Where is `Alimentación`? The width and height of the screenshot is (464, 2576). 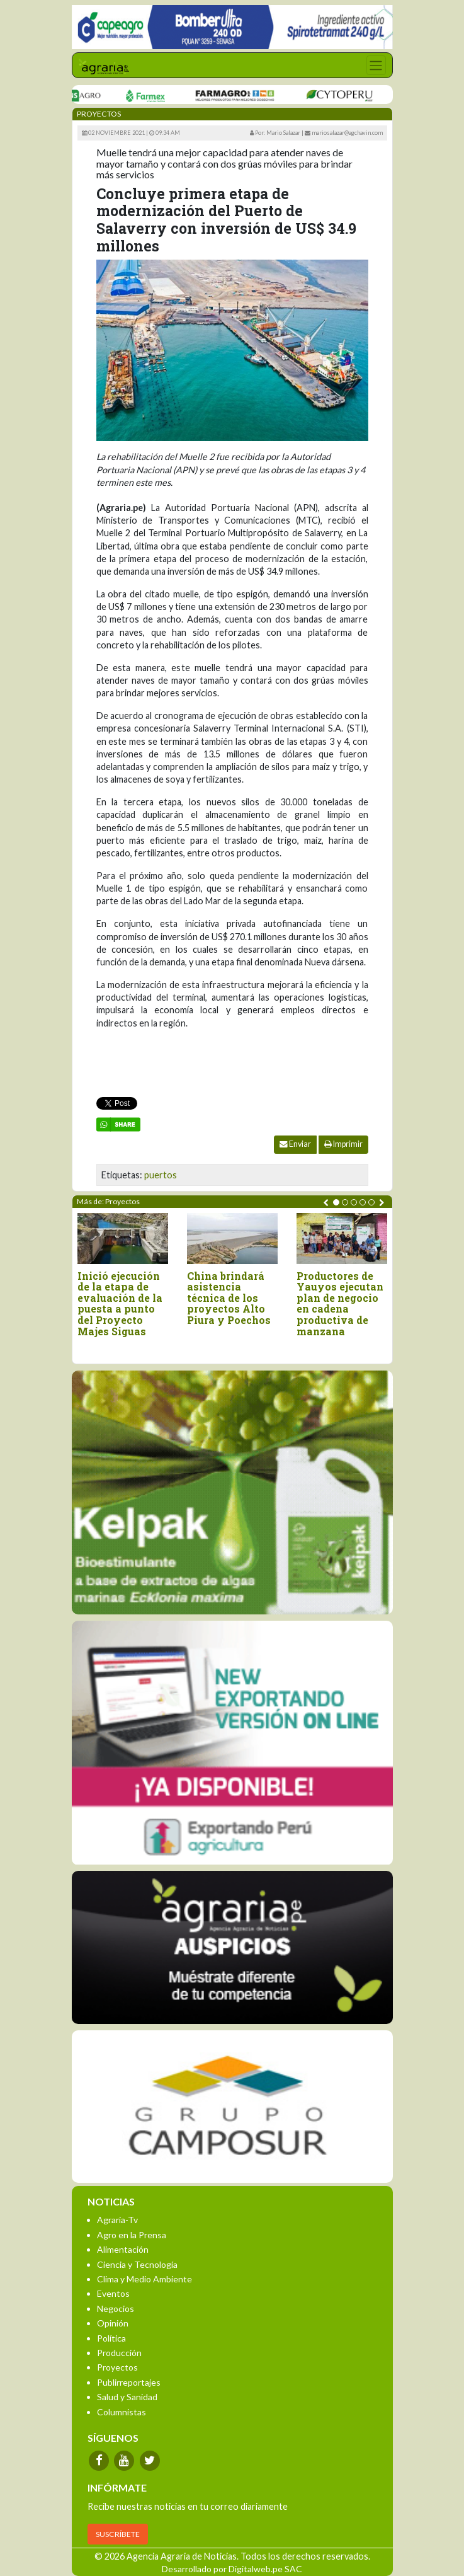
Alimentación is located at coordinates (123, 2249).